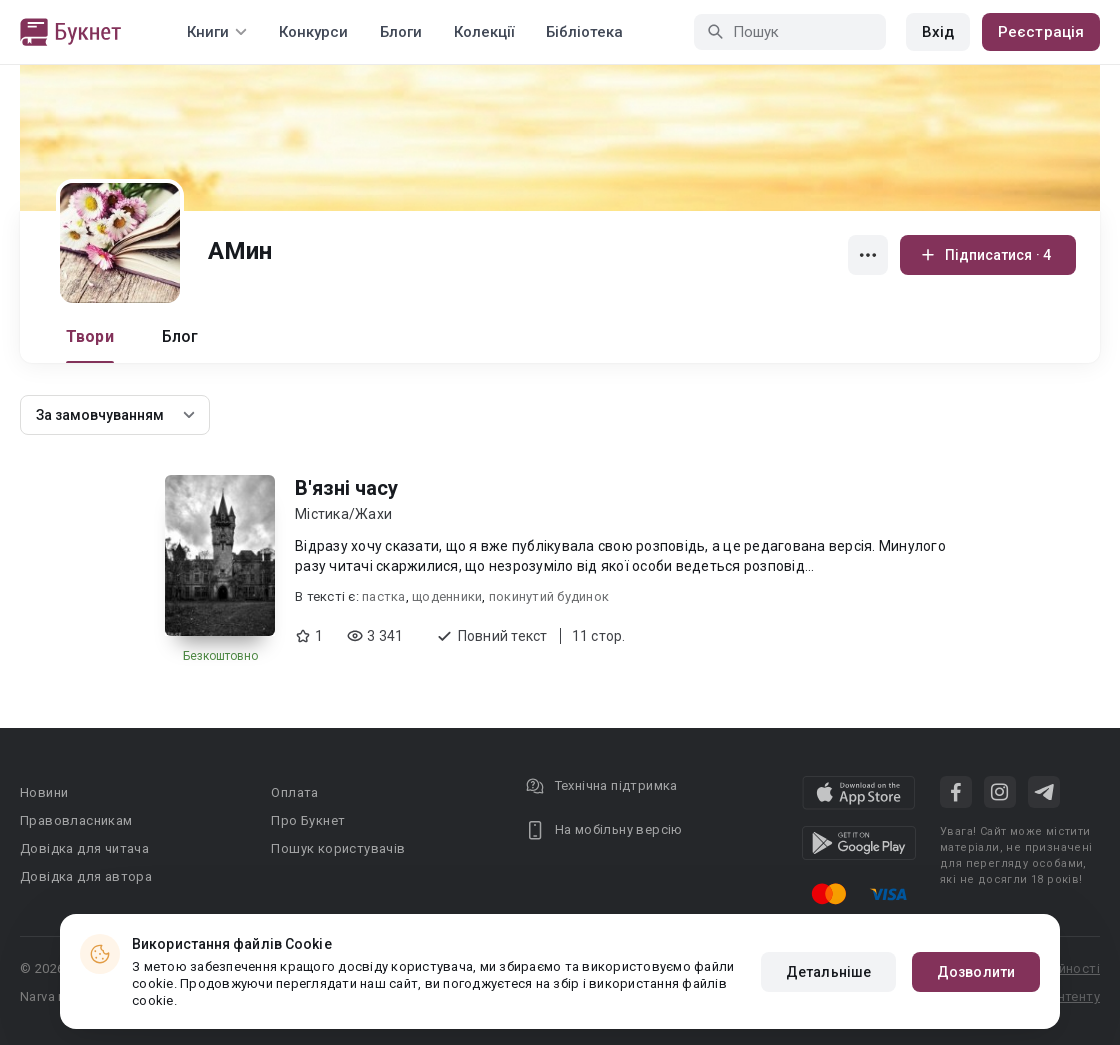  What do you see at coordinates (828, 972) in the screenshot?
I see `Детальніше` at bounding box center [828, 972].